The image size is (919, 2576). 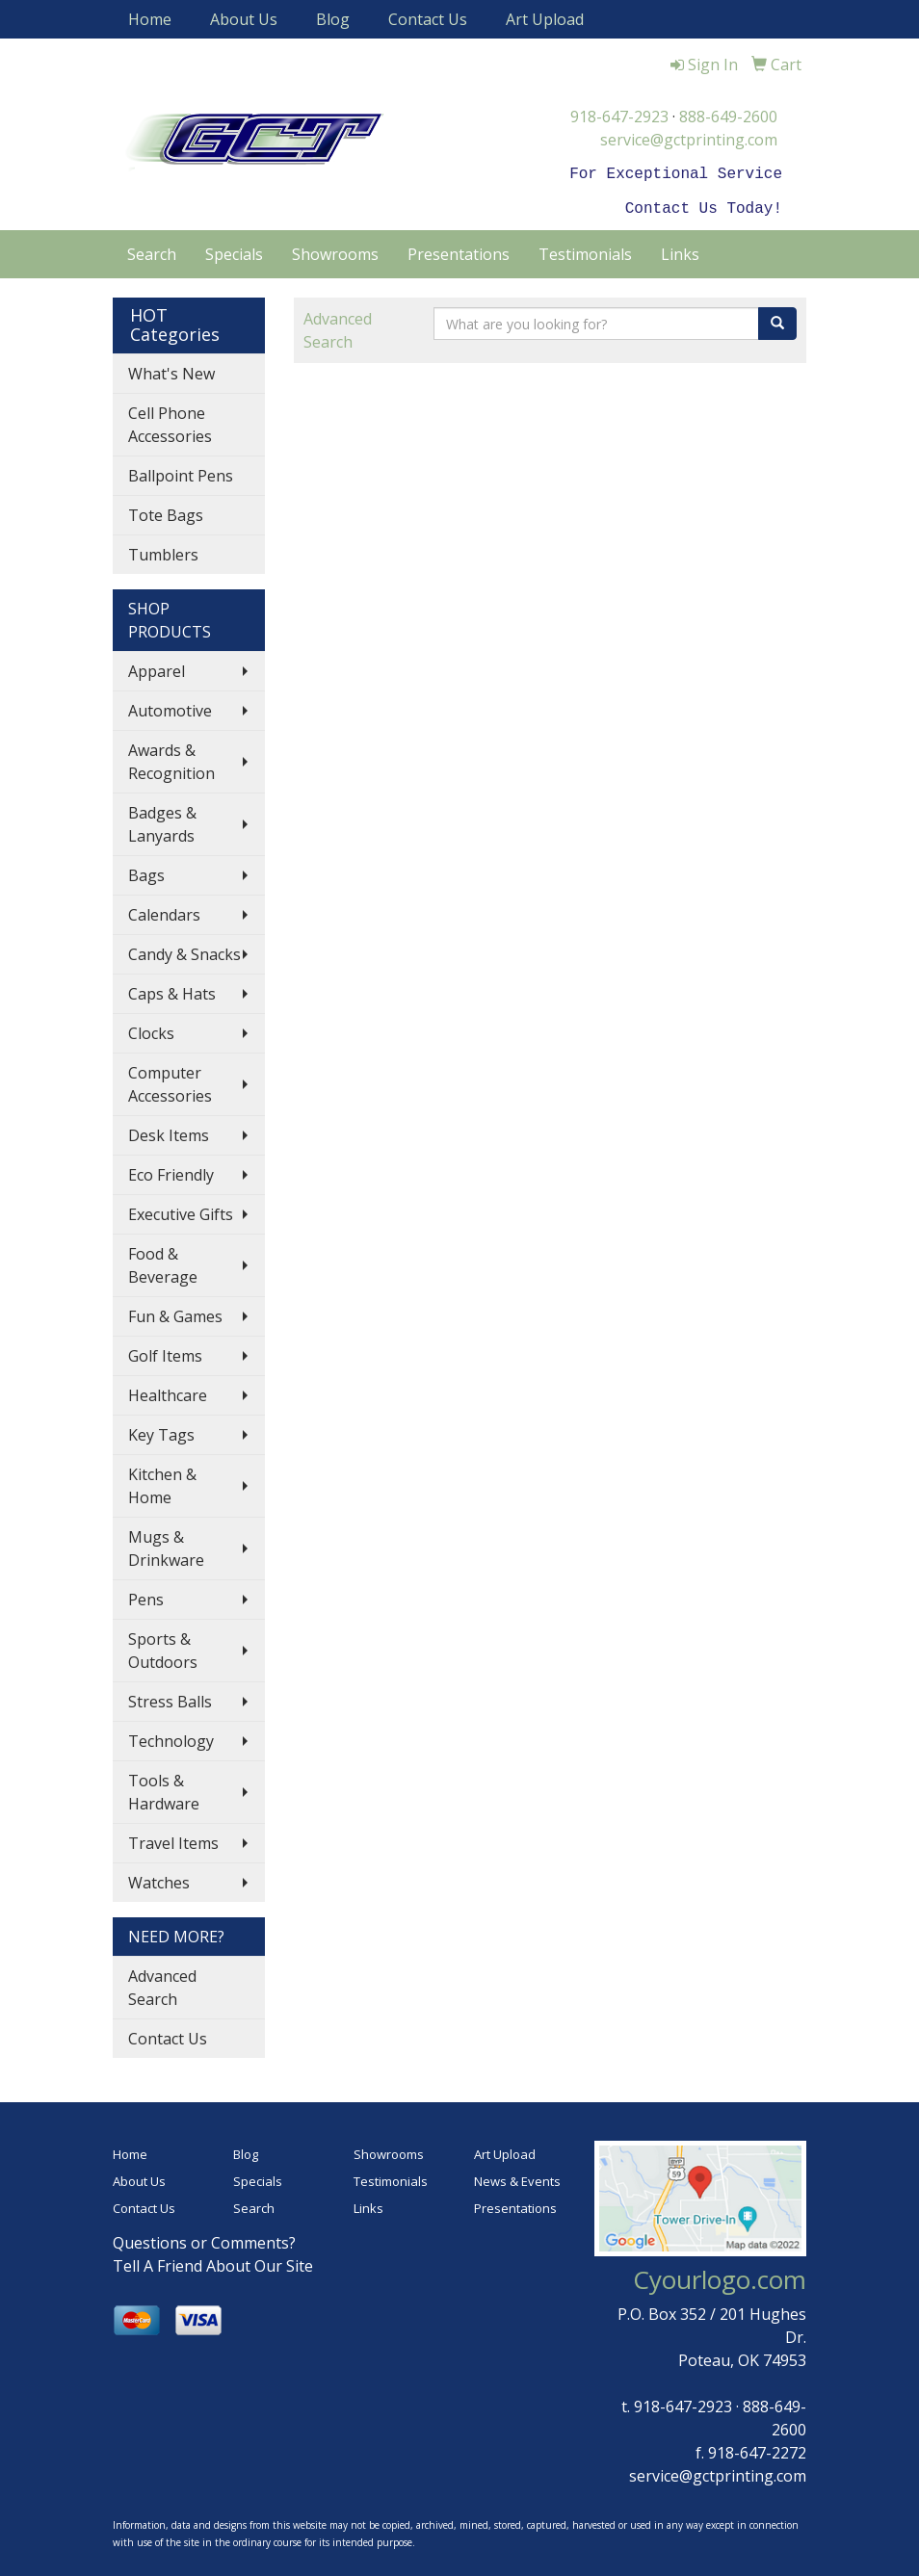 What do you see at coordinates (204, 2239) in the screenshot?
I see `Questions or Comments?` at bounding box center [204, 2239].